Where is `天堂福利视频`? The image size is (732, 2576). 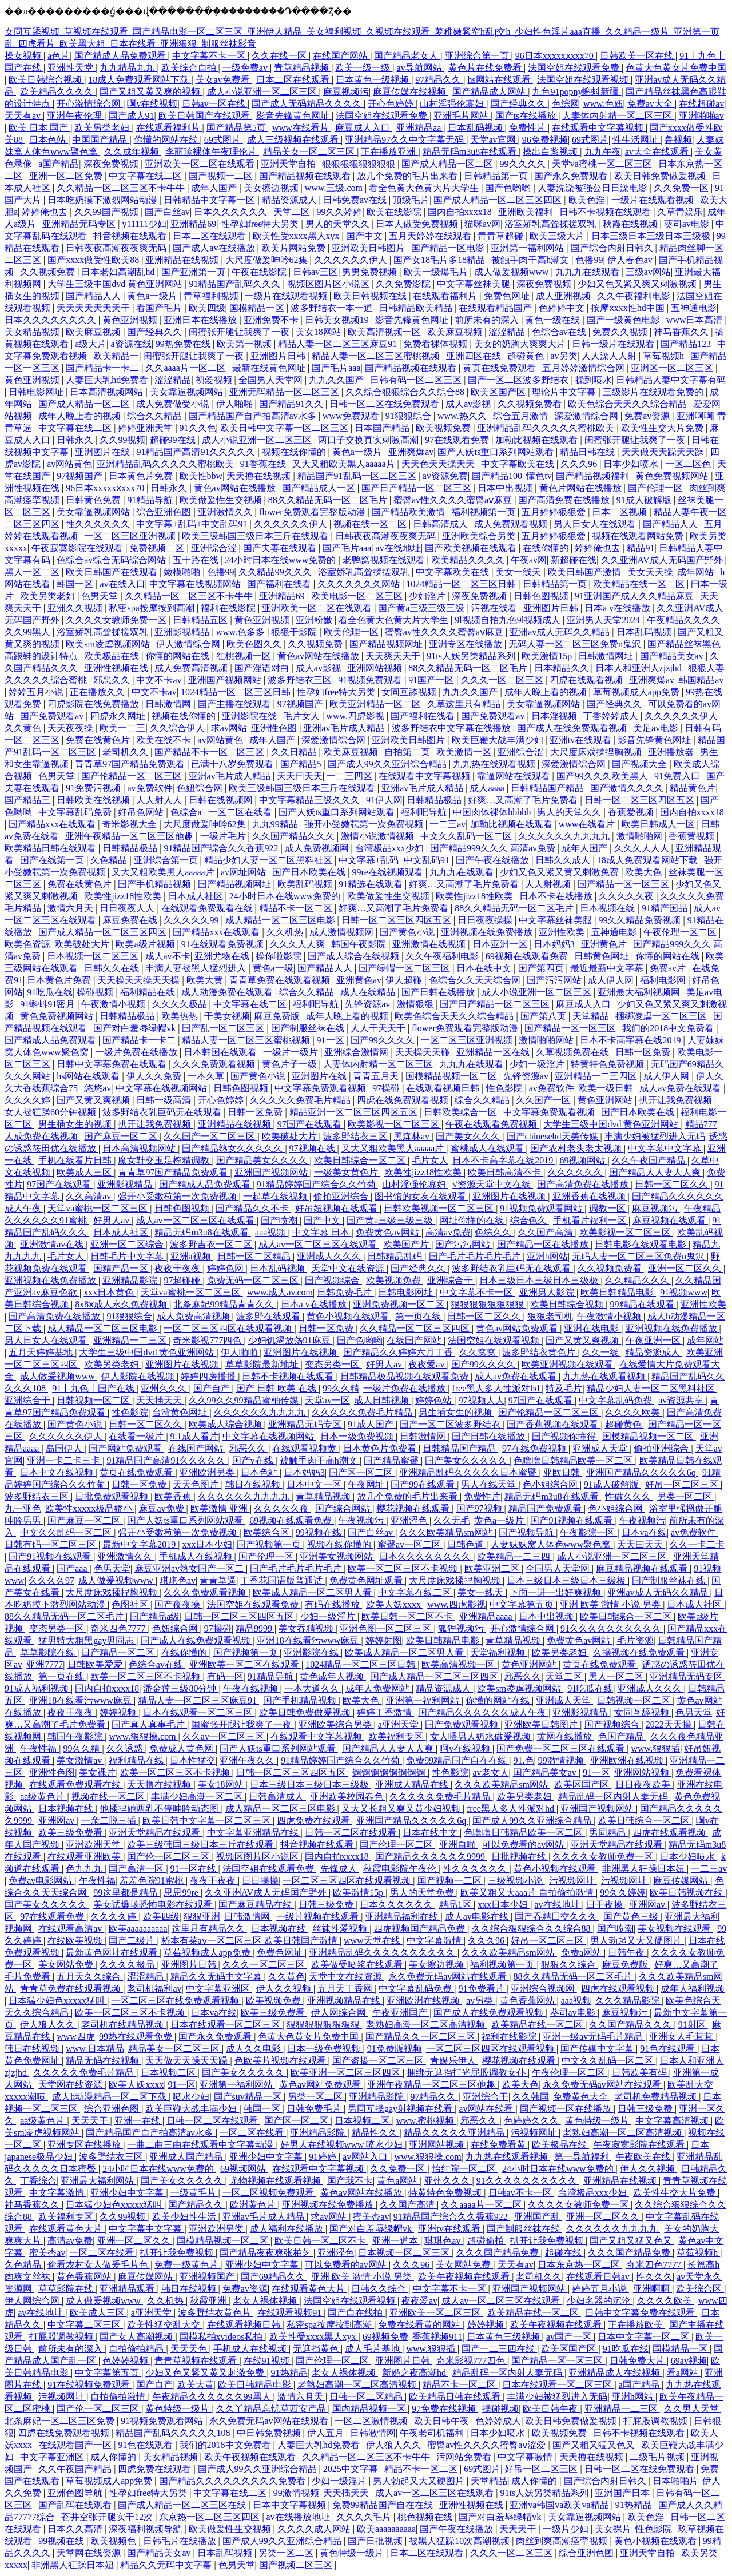
天堂福利视频 is located at coordinates (498, 1652).